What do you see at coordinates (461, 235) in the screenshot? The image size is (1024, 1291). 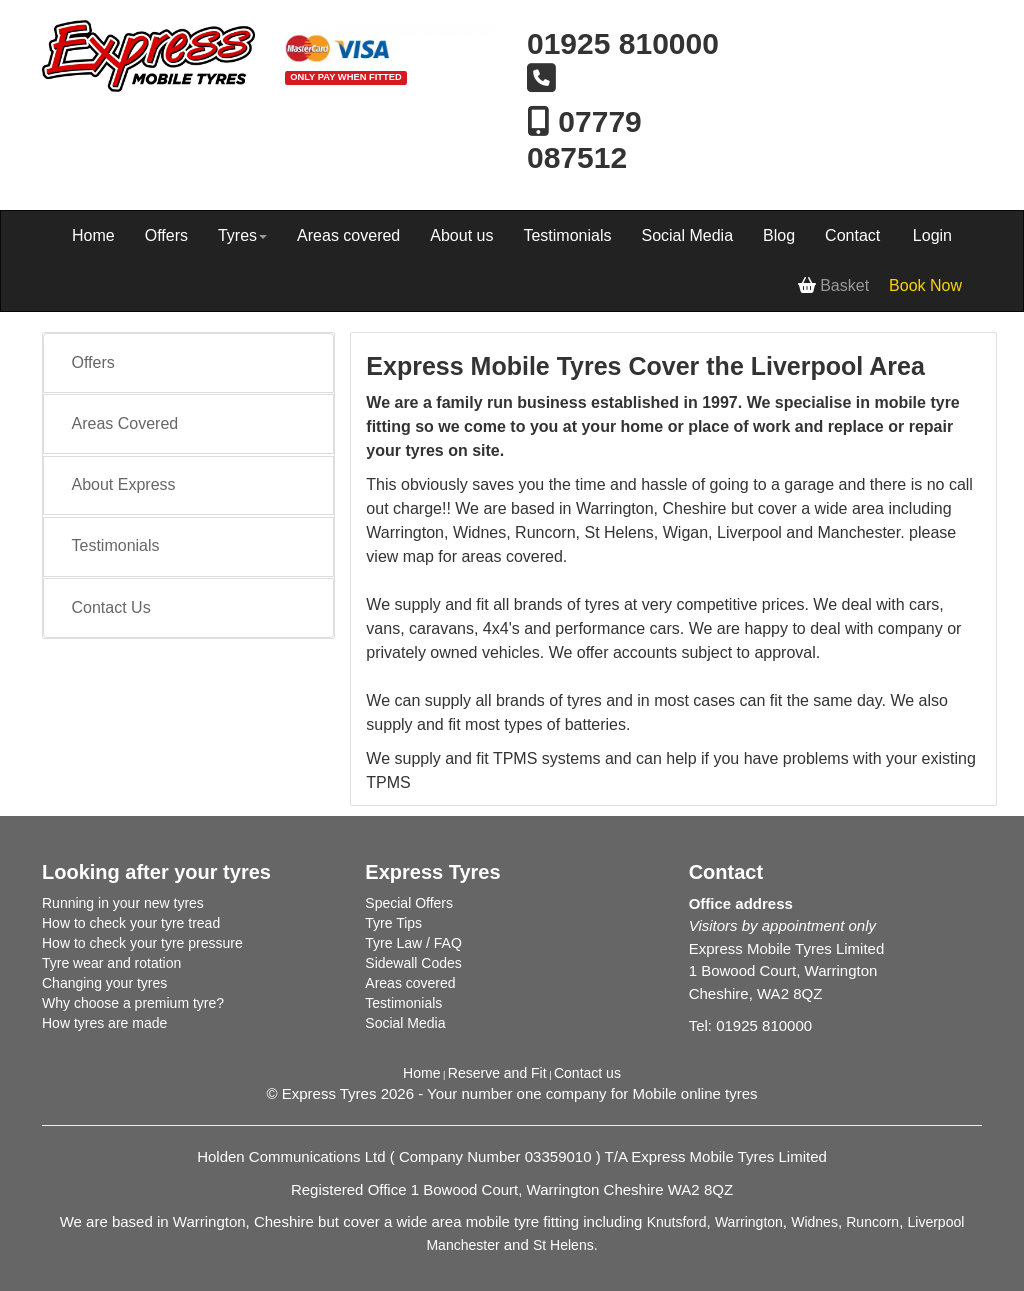 I see `About us` at bounding box center [461, 235].